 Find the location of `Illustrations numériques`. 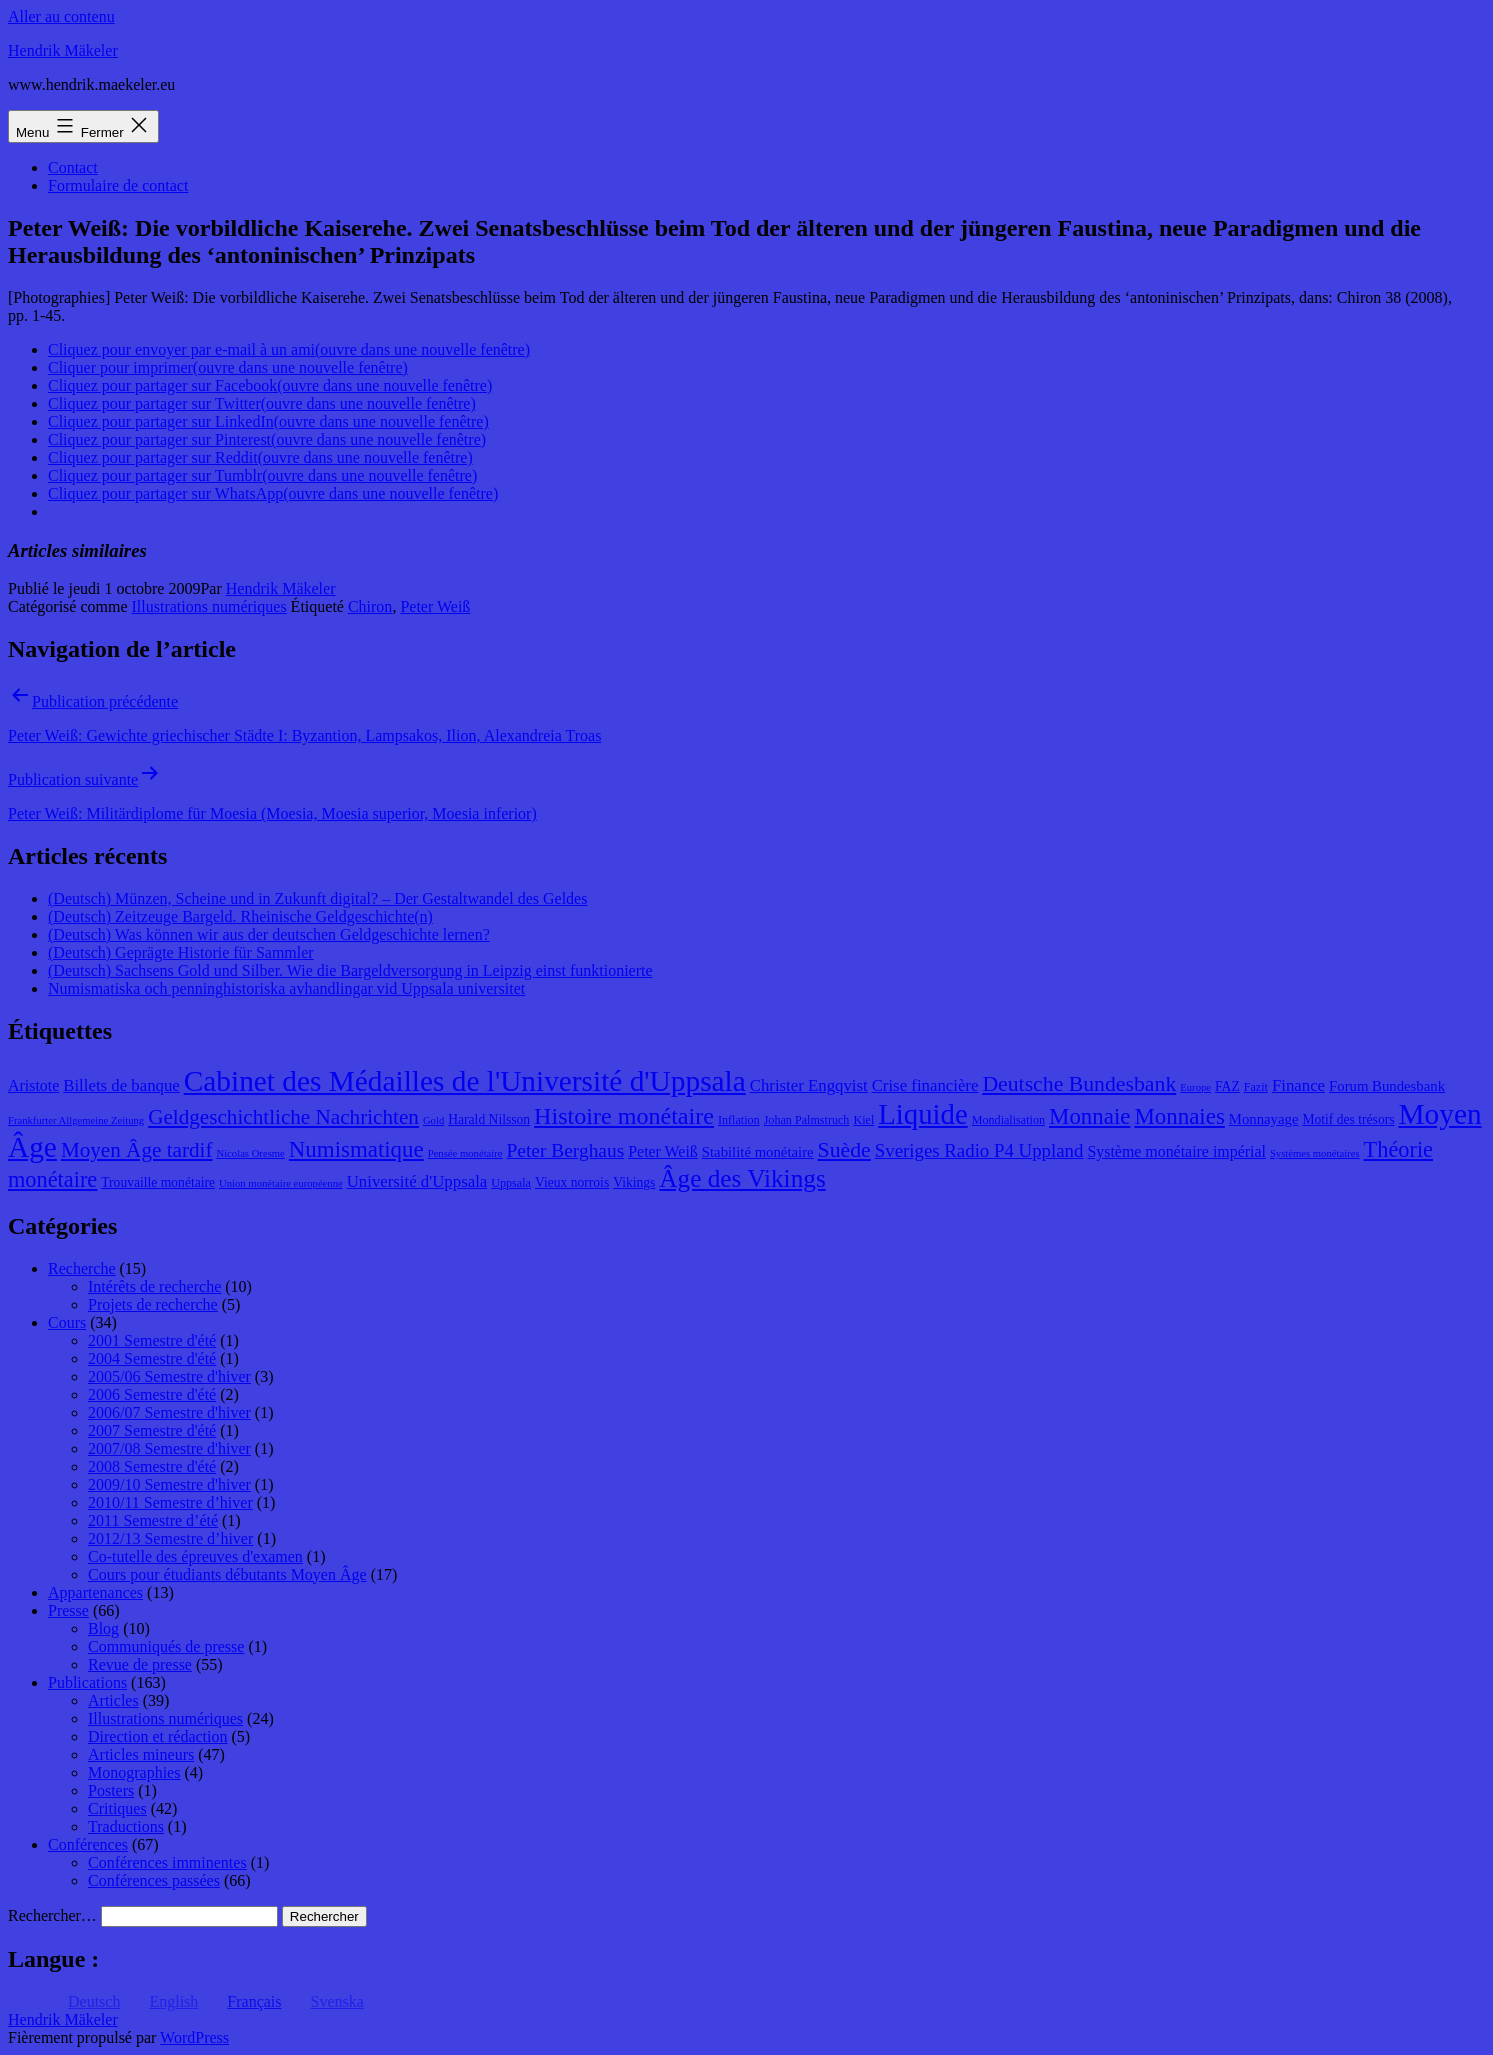

Illustrations numériques is located at coordinates (209, 606).